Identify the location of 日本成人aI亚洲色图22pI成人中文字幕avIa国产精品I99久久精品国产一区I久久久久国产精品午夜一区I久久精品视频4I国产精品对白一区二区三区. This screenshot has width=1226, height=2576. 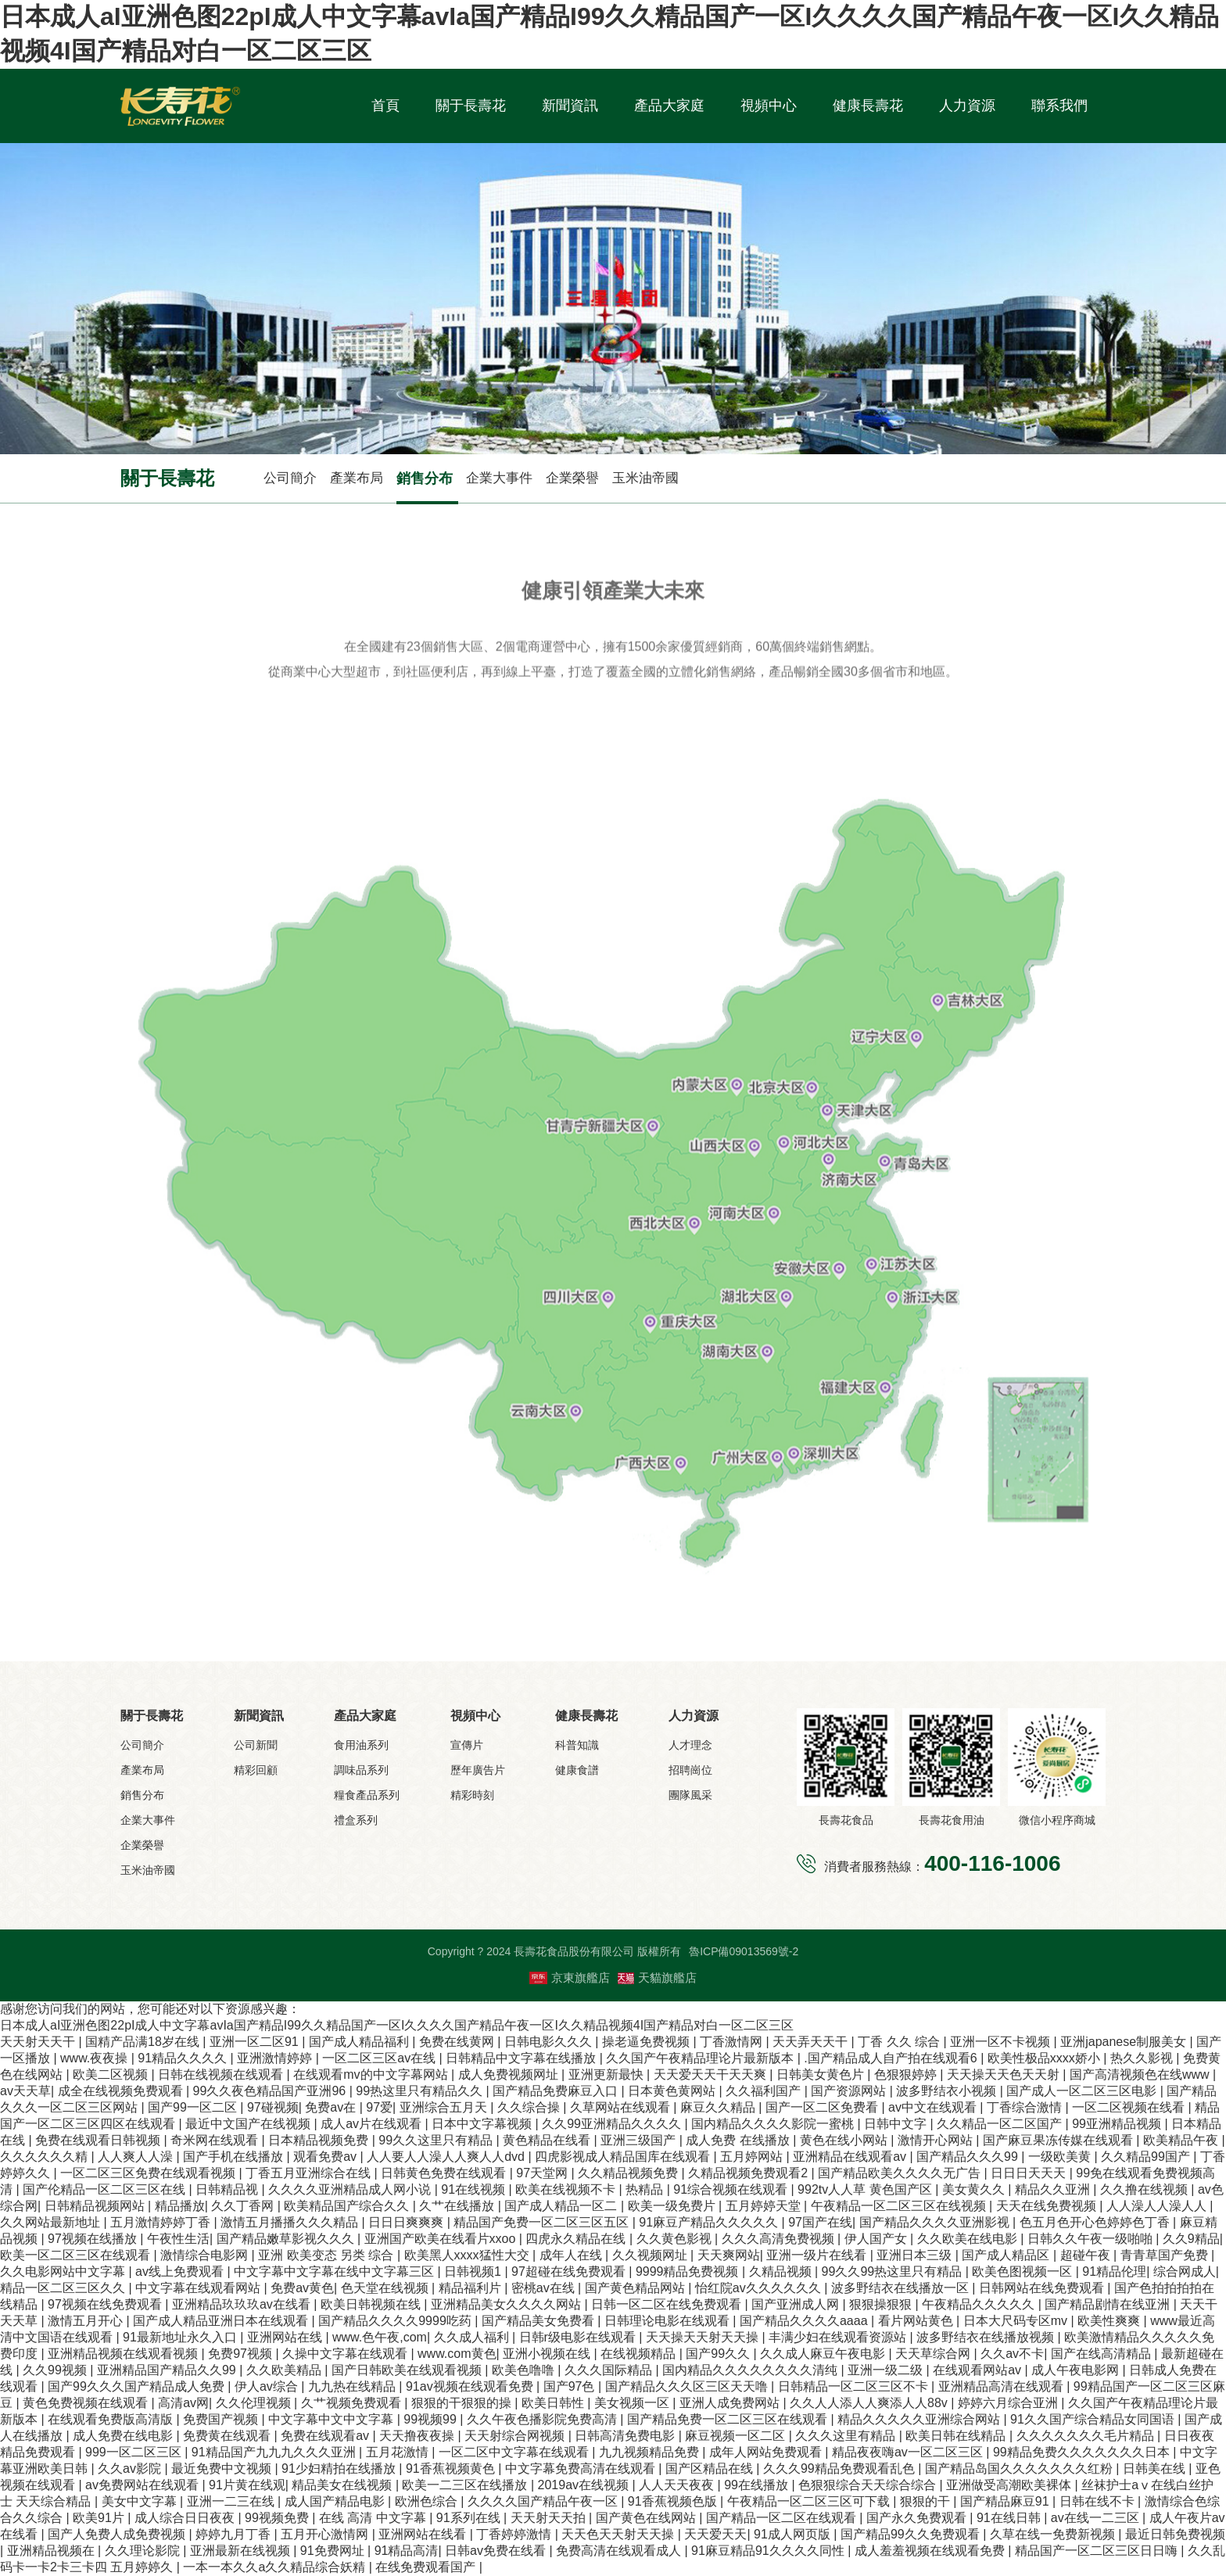
(397, 2025).